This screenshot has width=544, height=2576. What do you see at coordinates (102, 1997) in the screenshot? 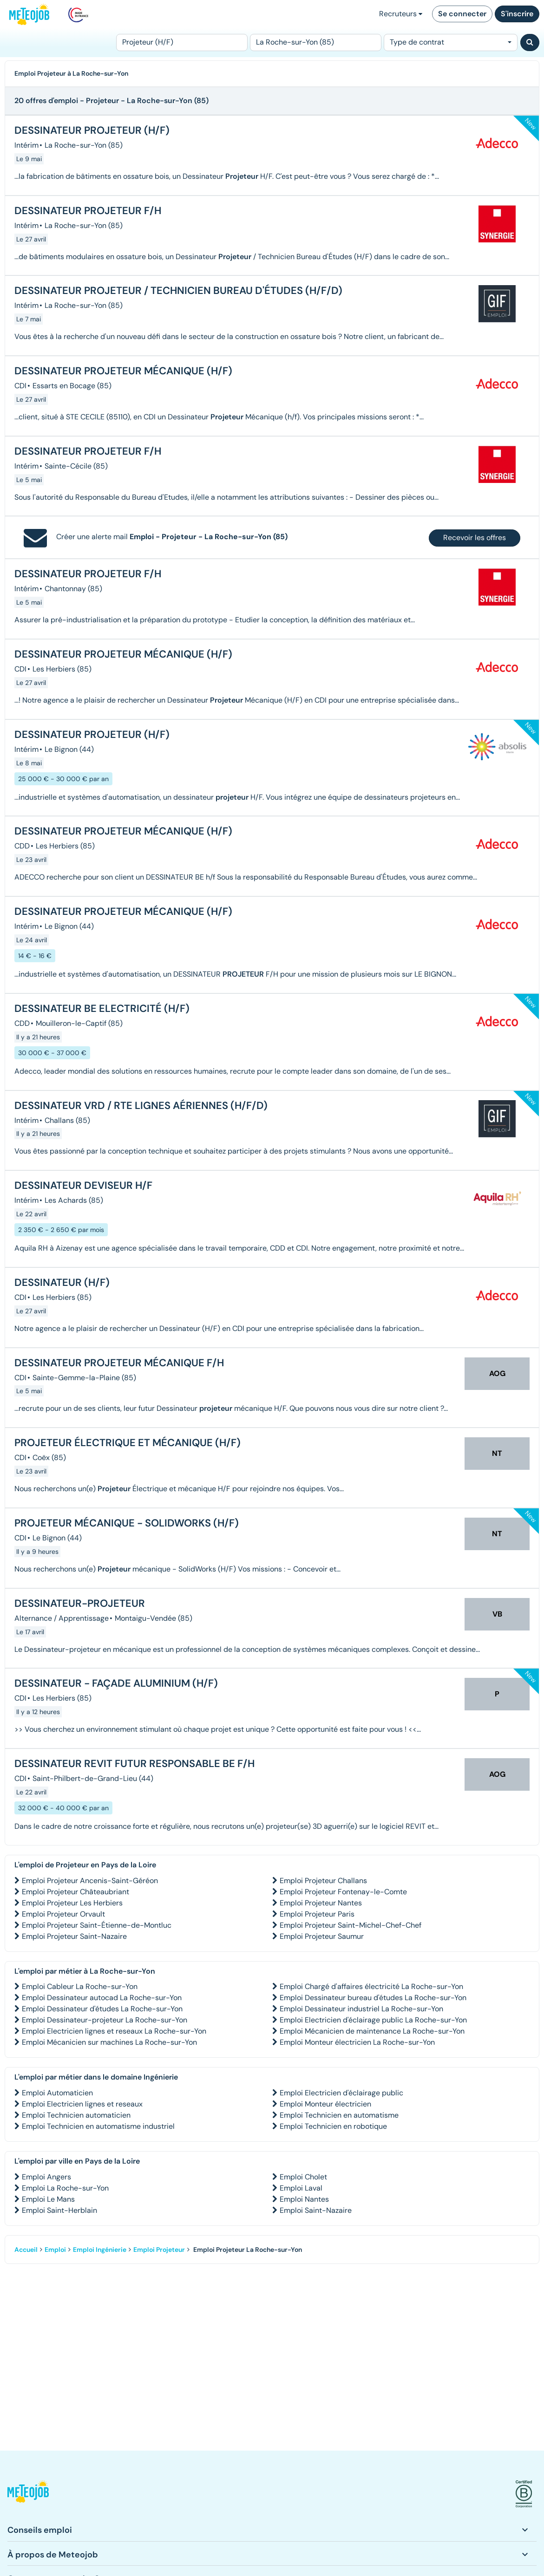
I see `Emploi Dessinateur autocad La Roche-sur-Yon` at bounding box center [102, 1997].